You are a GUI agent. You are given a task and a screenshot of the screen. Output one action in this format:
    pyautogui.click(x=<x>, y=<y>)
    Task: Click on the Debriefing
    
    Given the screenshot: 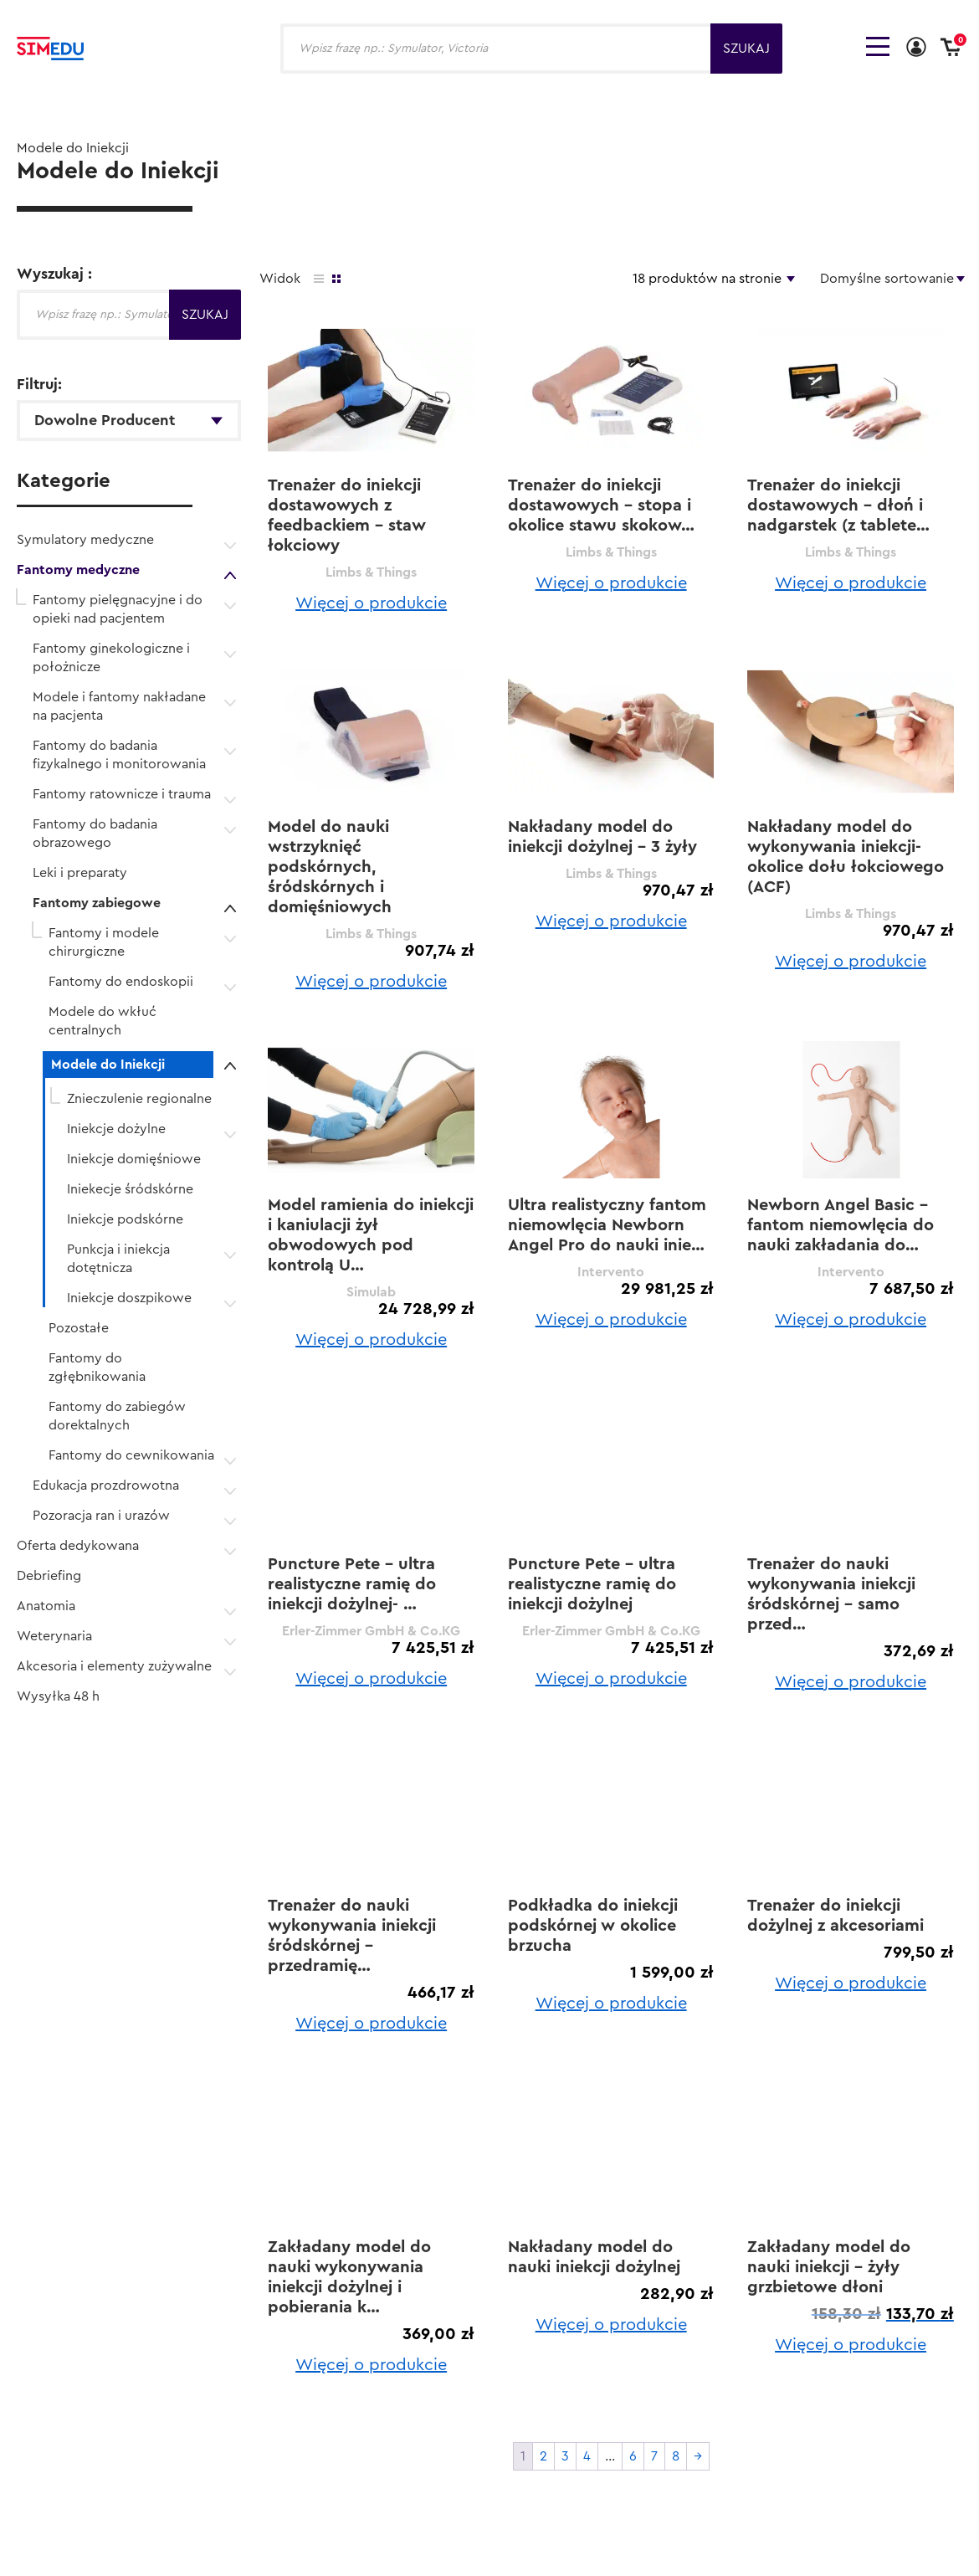 What is the action you would take?
    pyautogui.click(x=49, y=1576)
    